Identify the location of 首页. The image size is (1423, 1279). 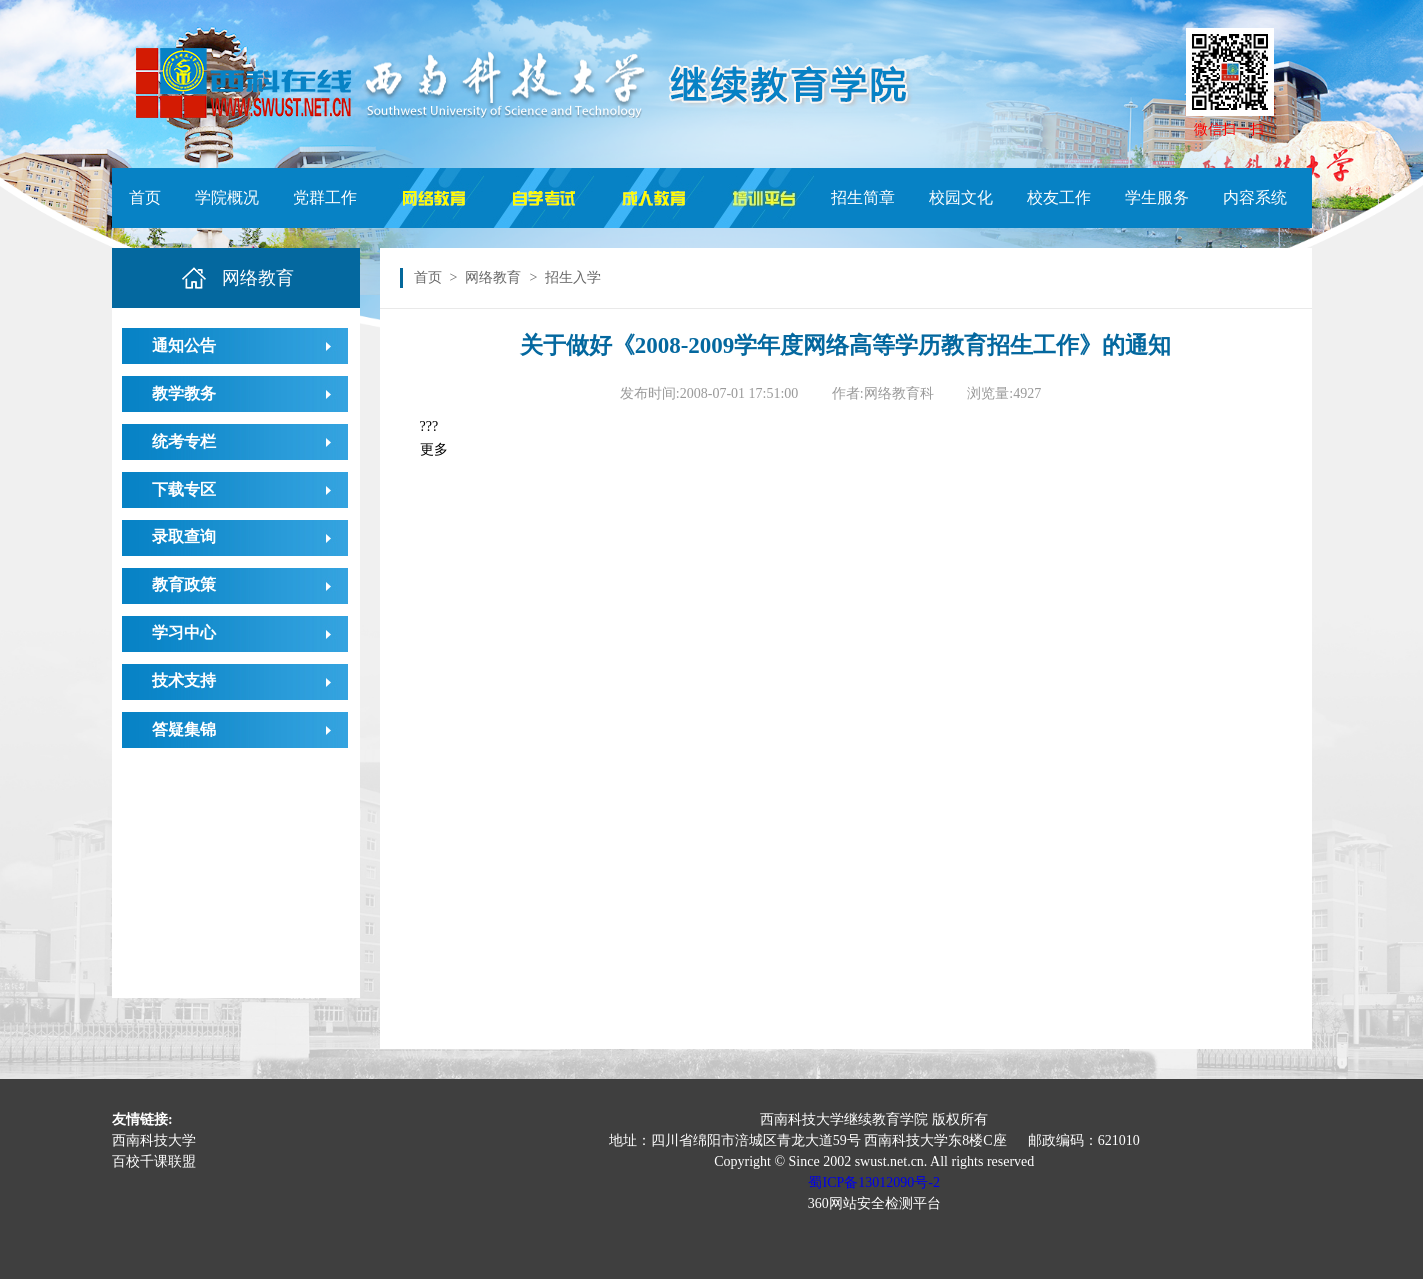
(145, 197).